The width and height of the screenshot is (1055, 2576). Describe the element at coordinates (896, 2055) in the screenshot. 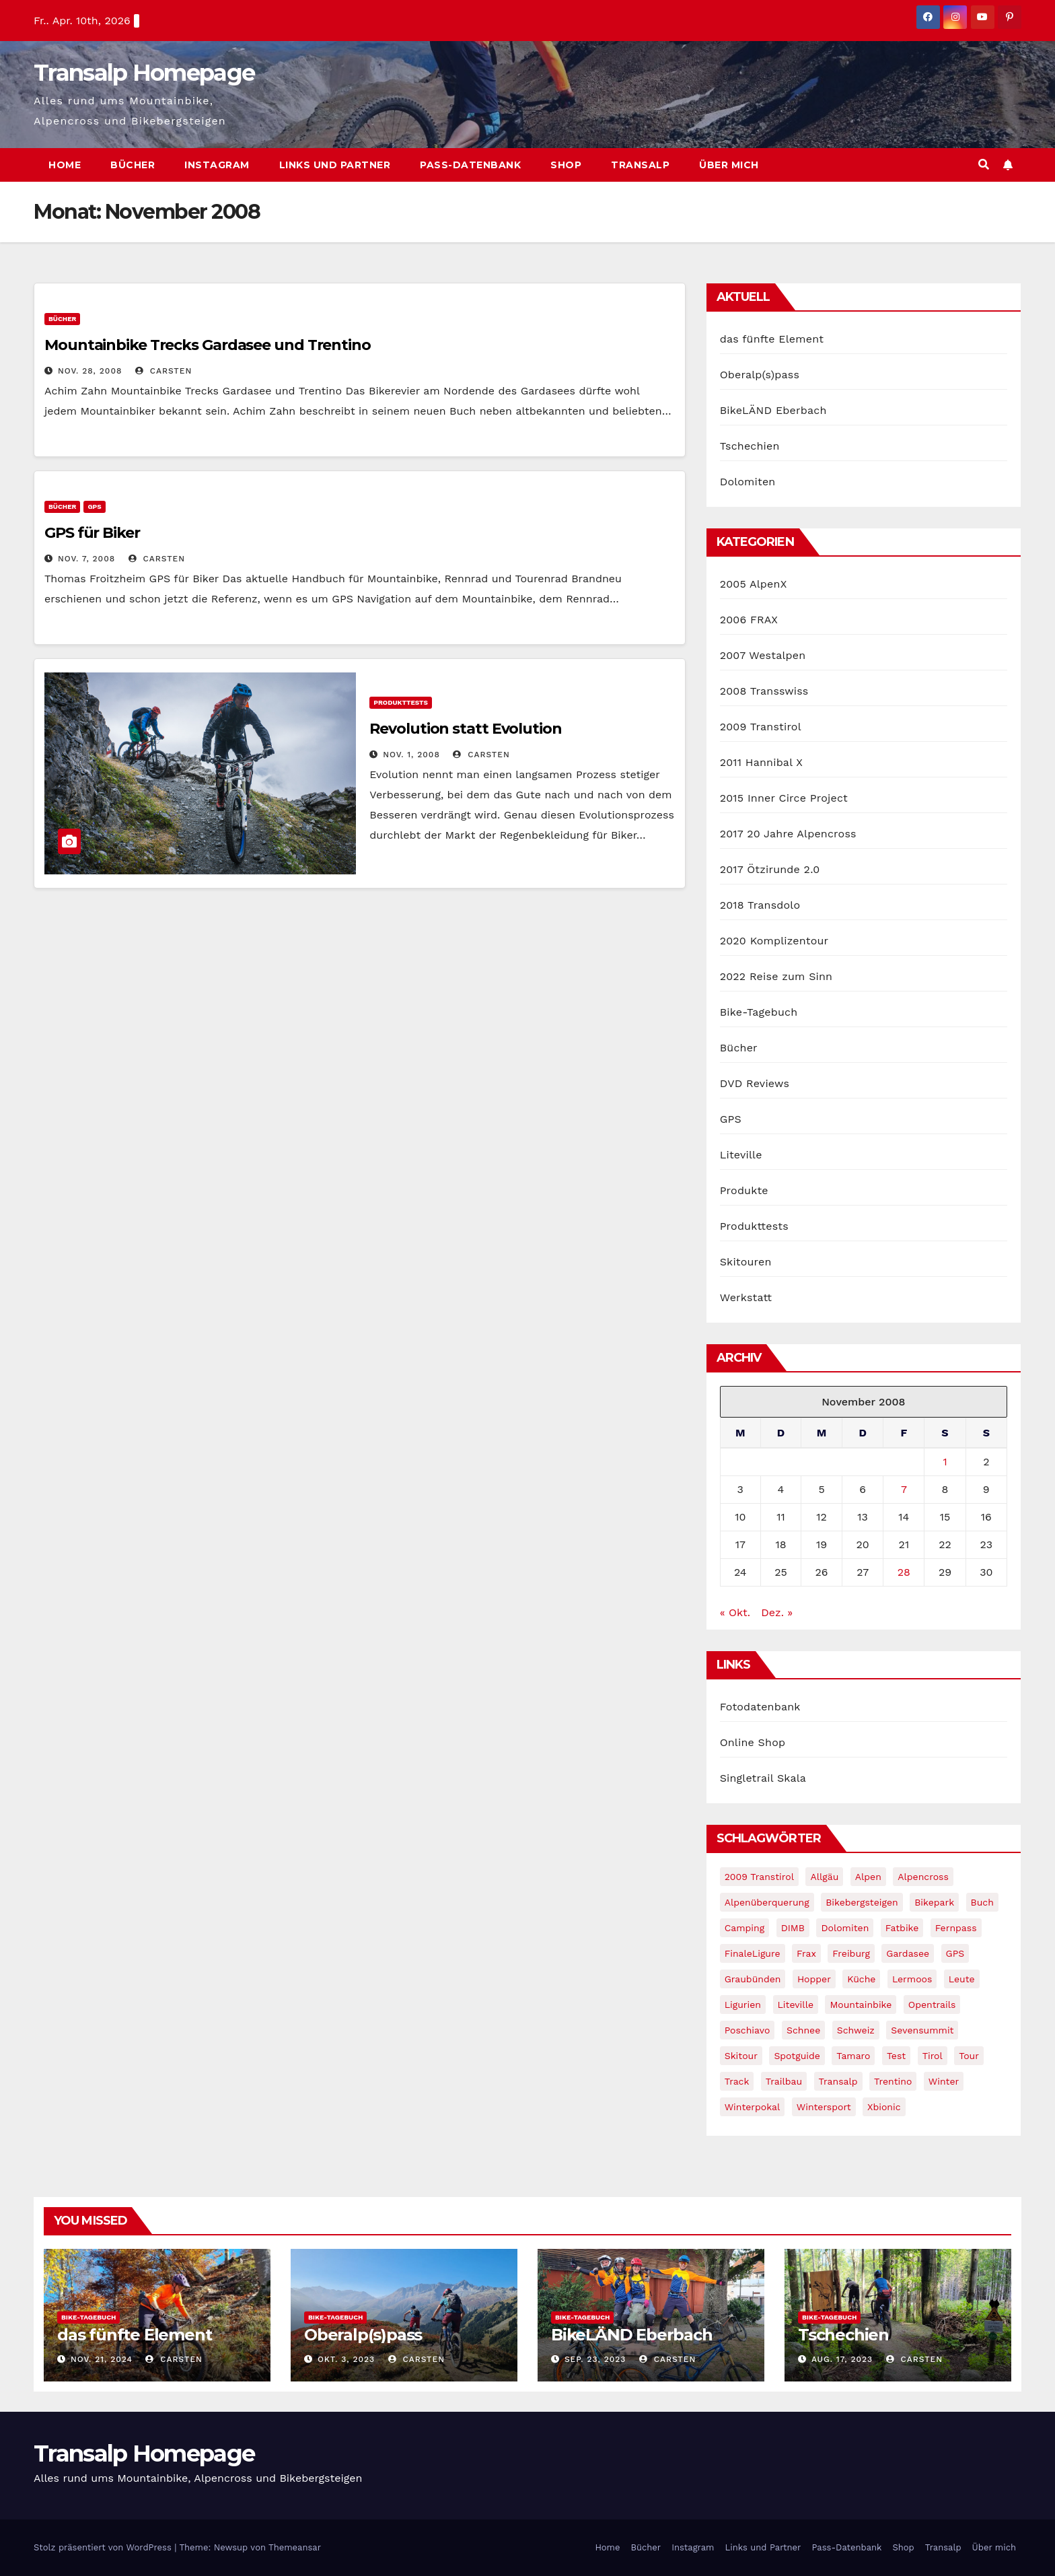

I see `Test [Test (21 Einträge)]` at that location.